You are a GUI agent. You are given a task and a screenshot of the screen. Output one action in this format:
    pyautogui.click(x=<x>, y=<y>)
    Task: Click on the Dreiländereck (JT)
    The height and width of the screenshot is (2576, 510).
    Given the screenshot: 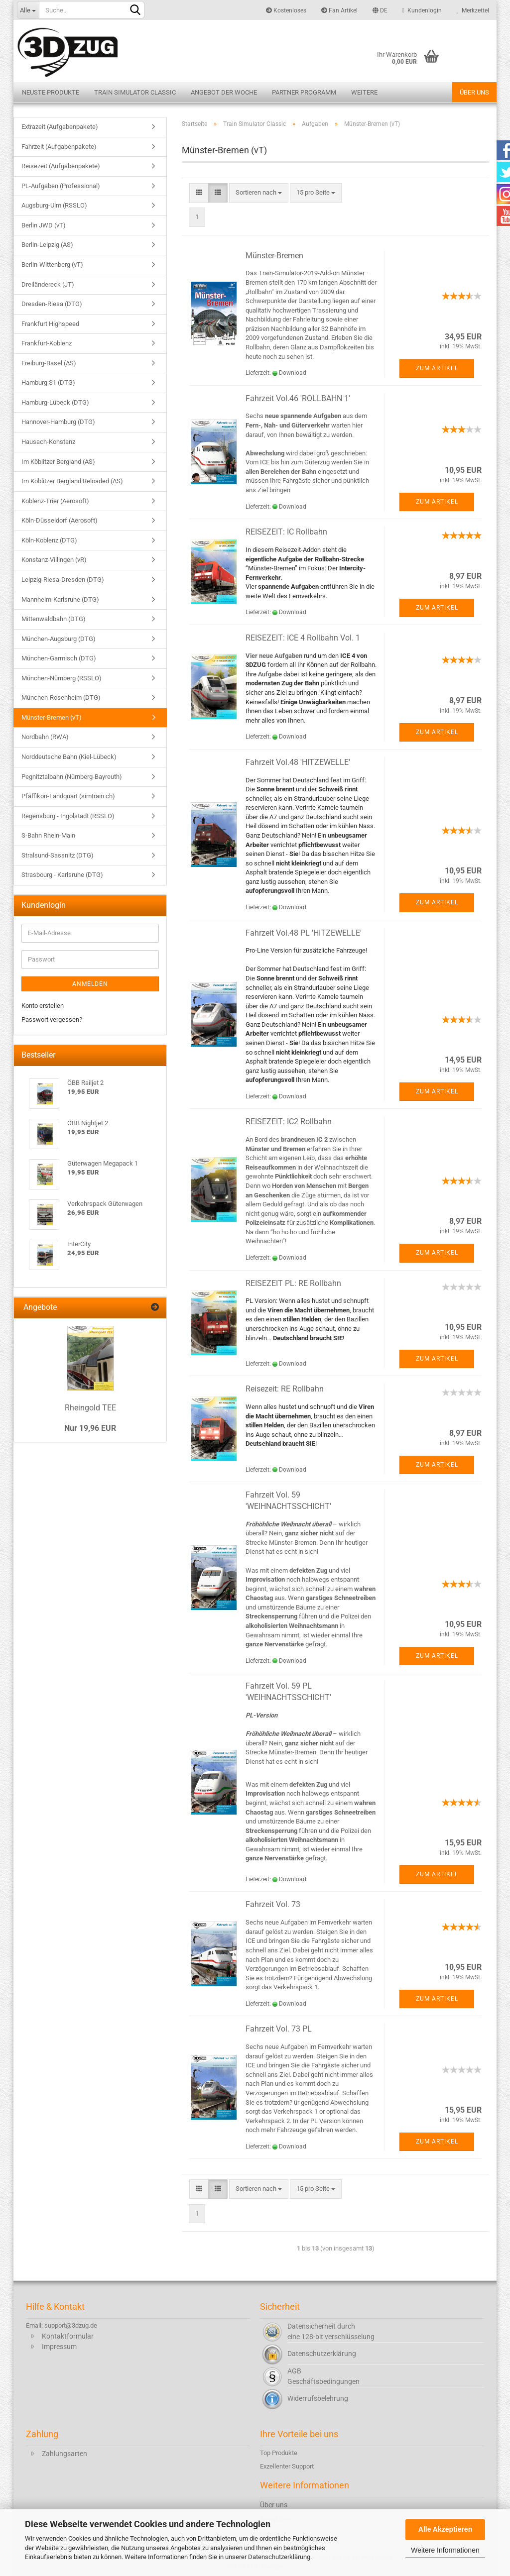 What is the action you would take?
    pyautogui.click(x=47, y=284)
    